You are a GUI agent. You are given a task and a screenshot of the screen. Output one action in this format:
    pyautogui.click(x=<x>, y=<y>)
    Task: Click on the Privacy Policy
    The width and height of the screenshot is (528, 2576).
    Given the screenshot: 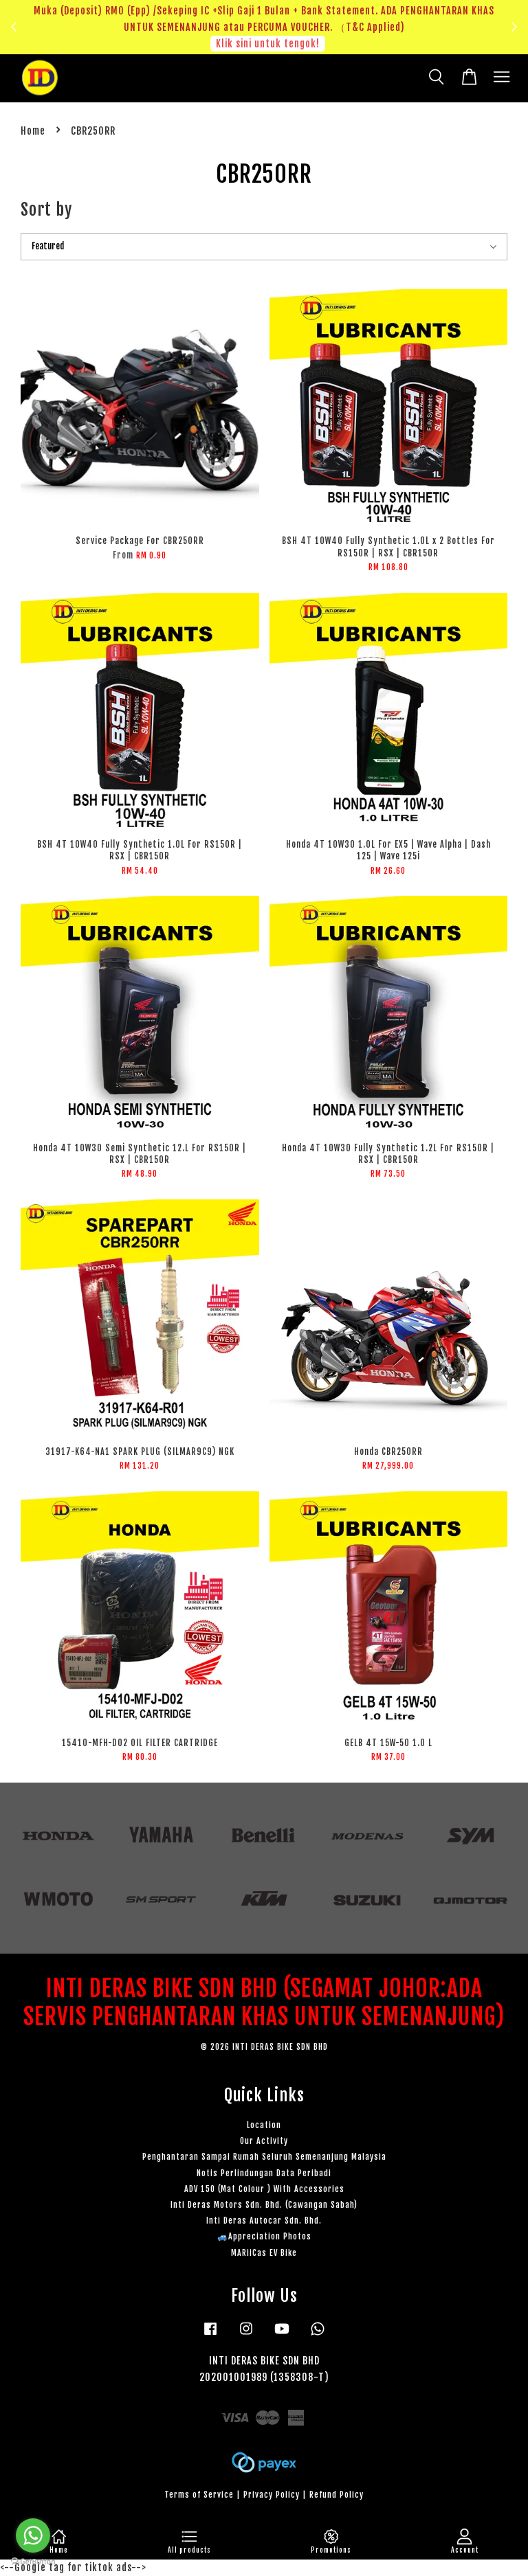 What is the action you would take?
    pyautogui.click(x=271, y=2494)
    